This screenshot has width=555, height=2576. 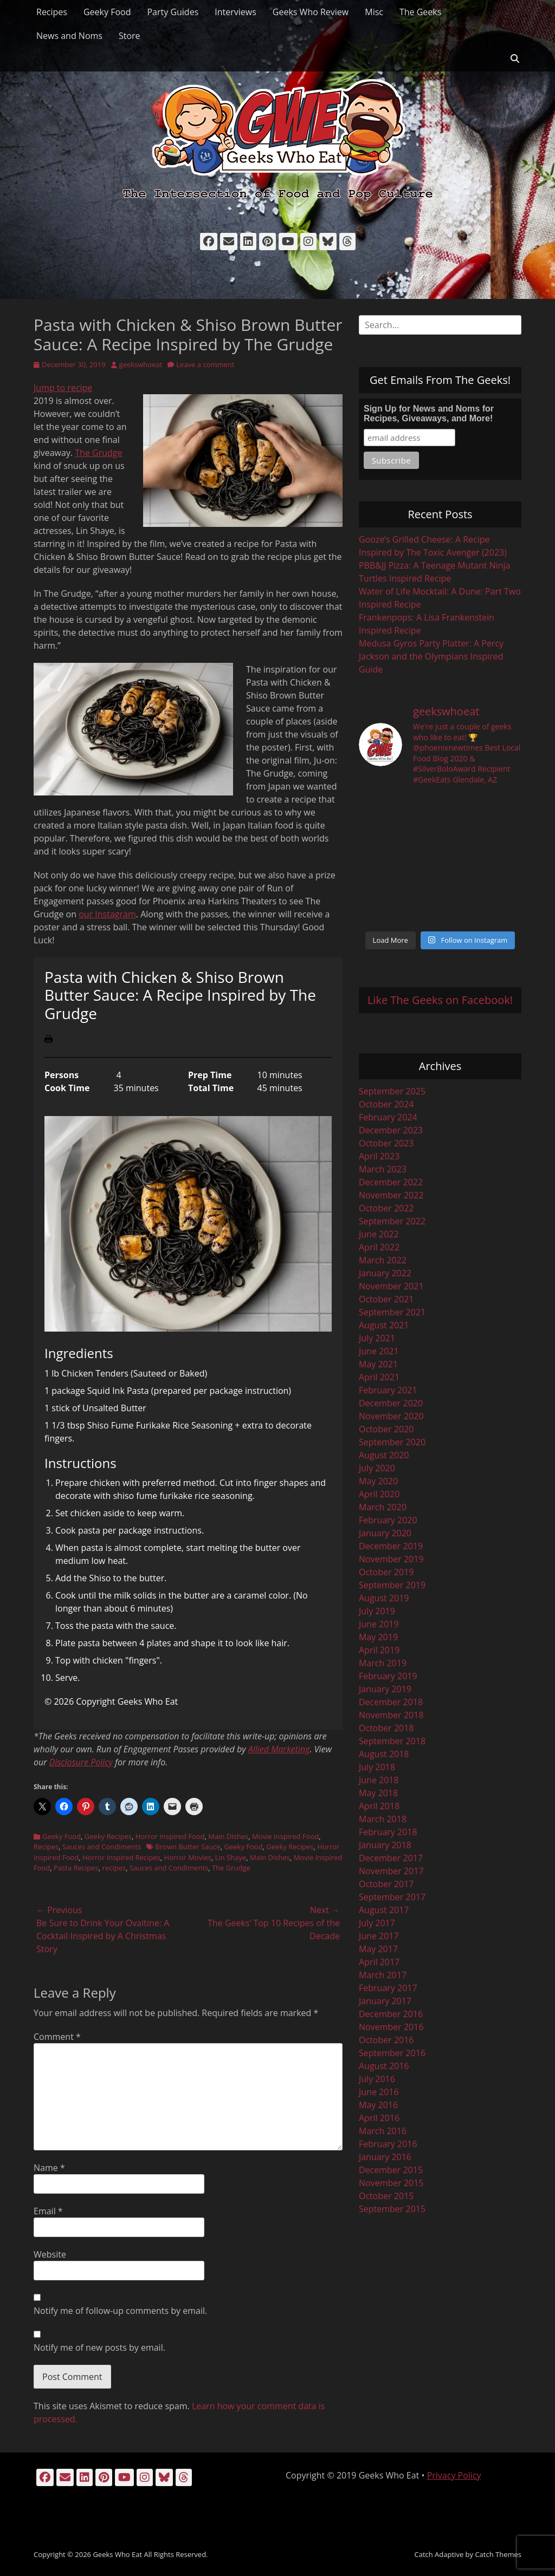 I want to click on Leave a comment, so click(x=205, y=364).